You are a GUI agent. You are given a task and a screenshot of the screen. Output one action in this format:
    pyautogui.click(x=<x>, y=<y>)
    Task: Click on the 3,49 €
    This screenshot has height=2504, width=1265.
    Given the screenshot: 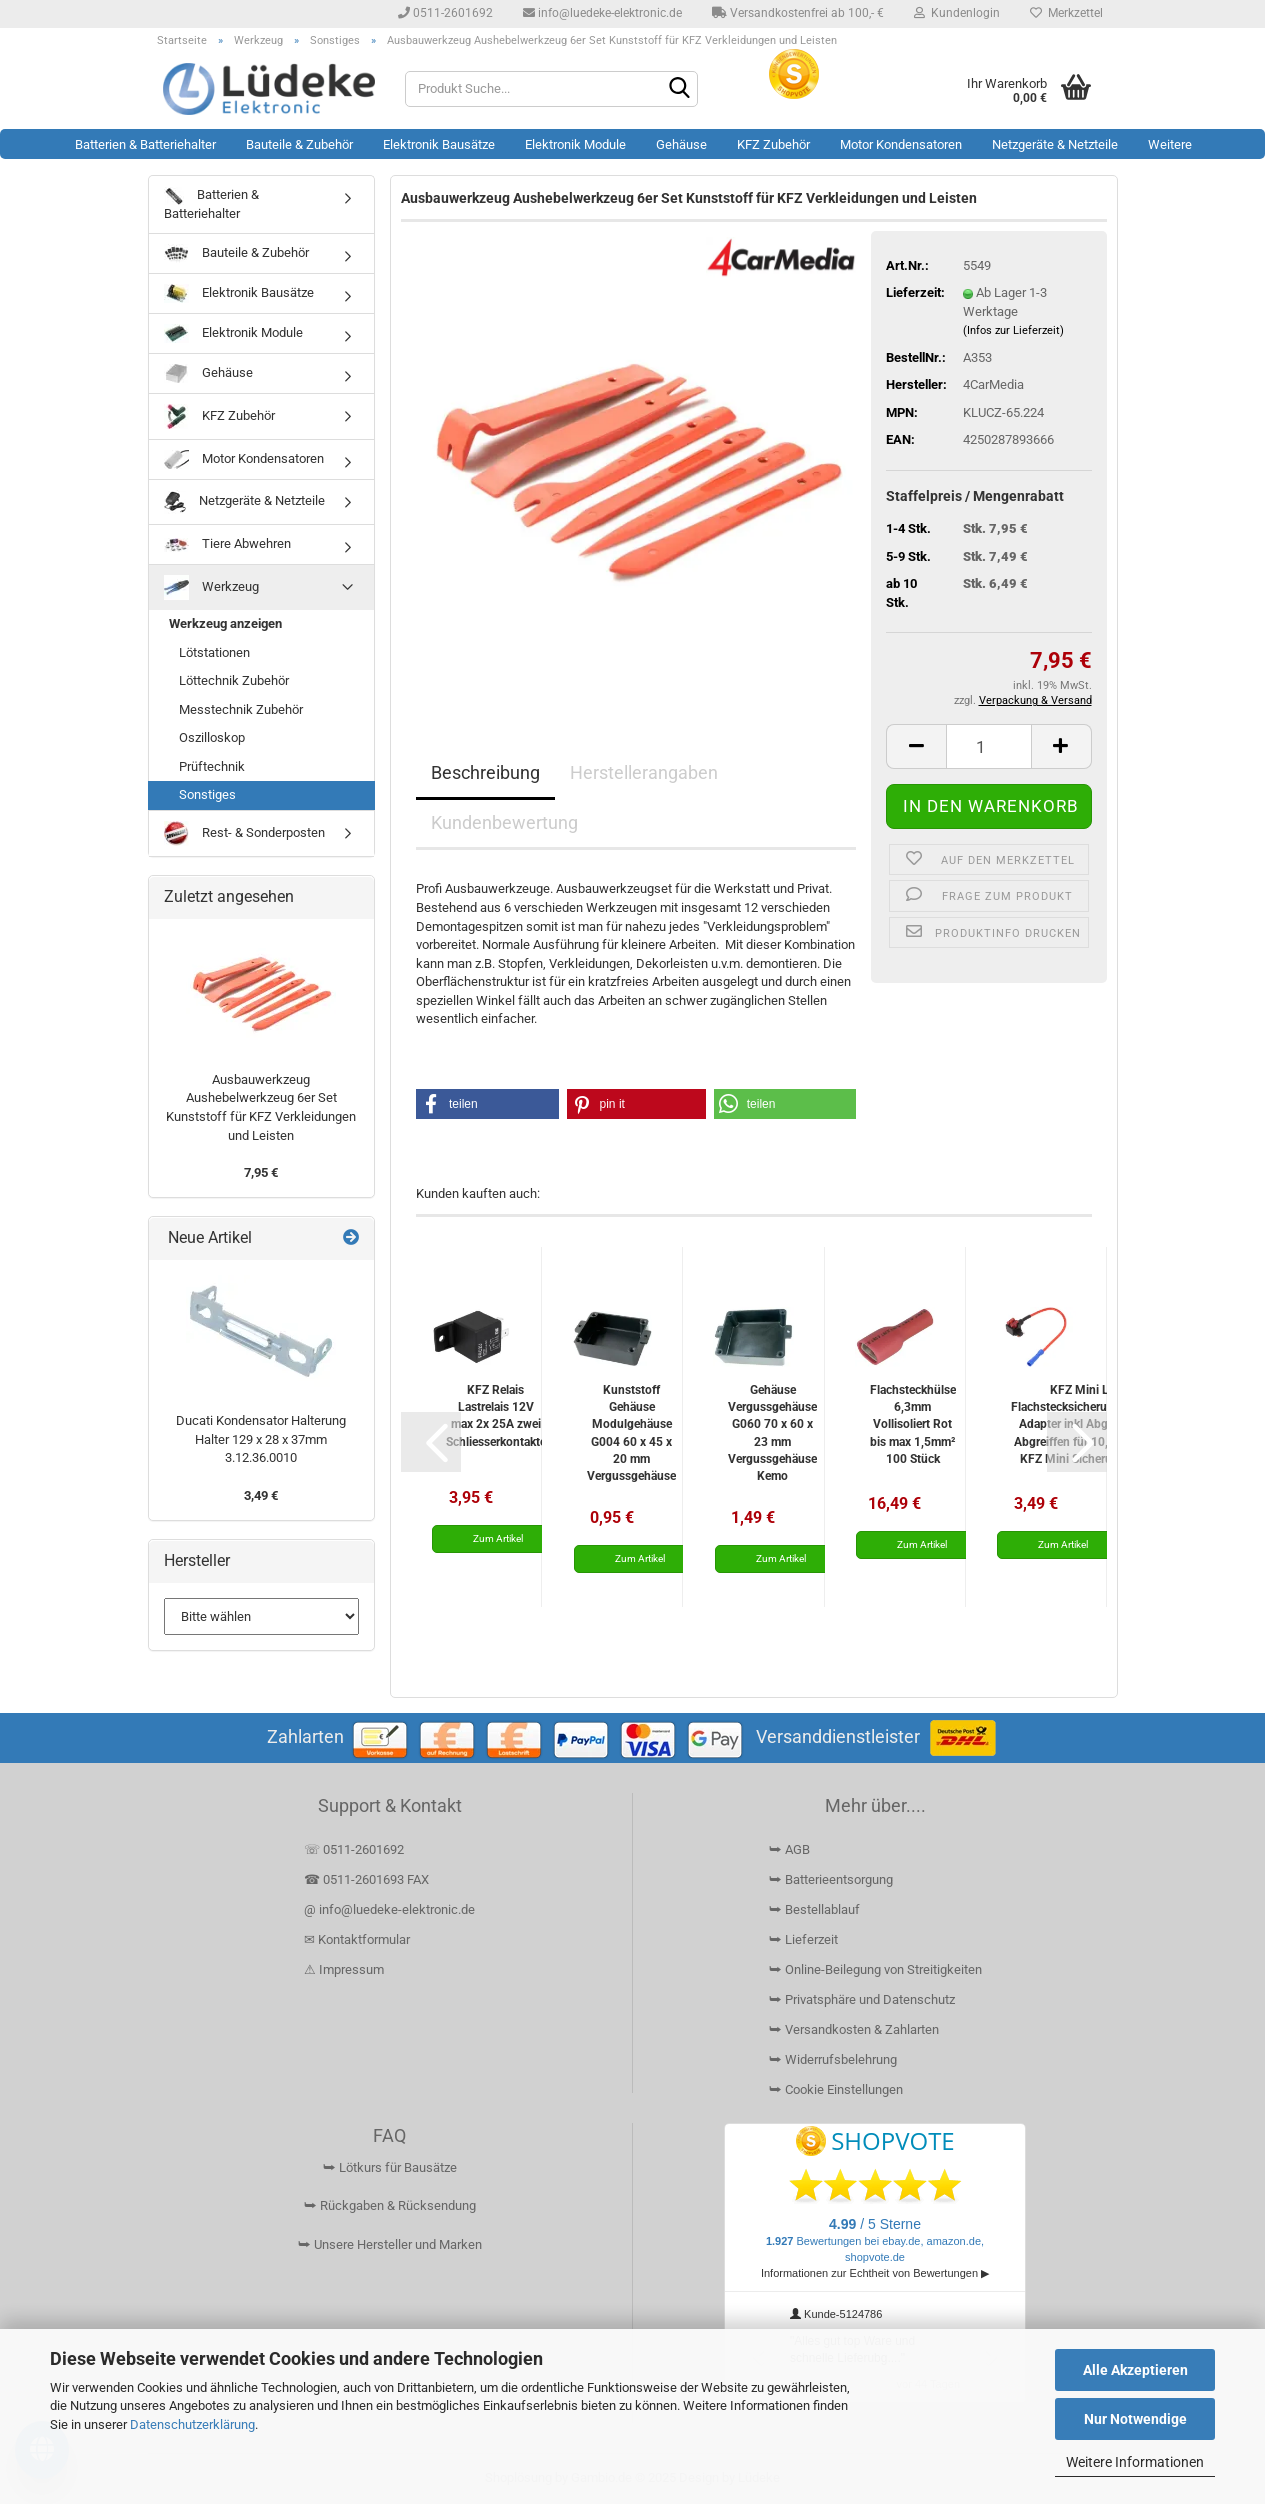 What is the action you would take?
    pyautogui.click(x=261, y=1495)
    